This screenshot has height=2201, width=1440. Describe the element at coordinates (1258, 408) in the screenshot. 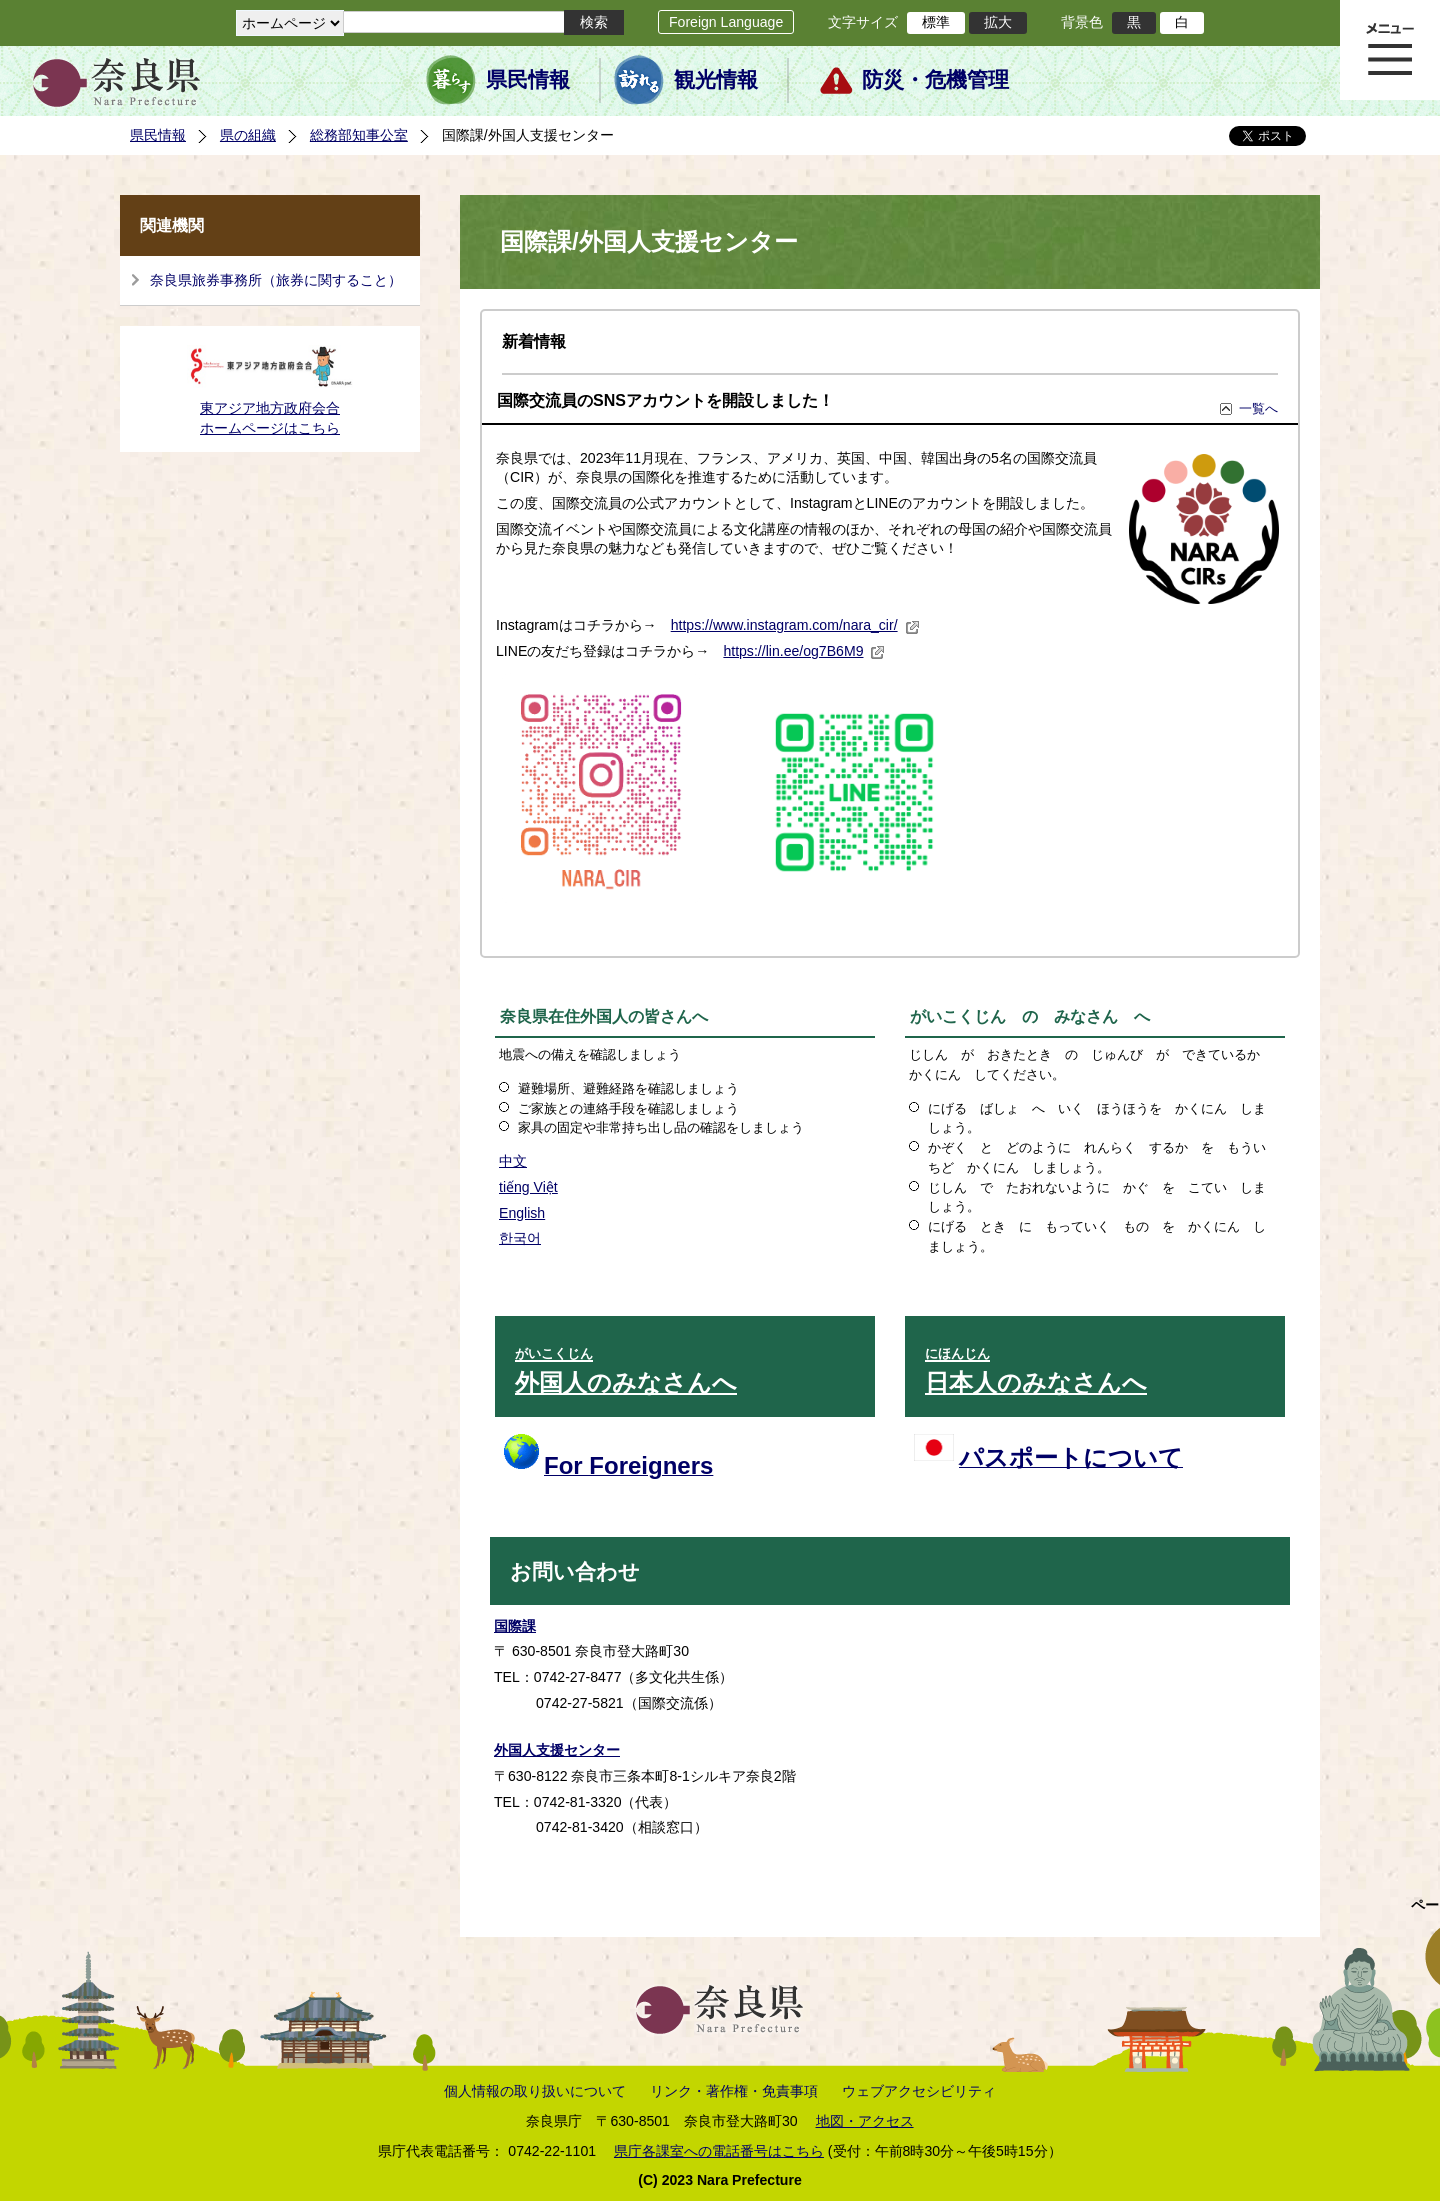

I see `一覧へ` at that location.